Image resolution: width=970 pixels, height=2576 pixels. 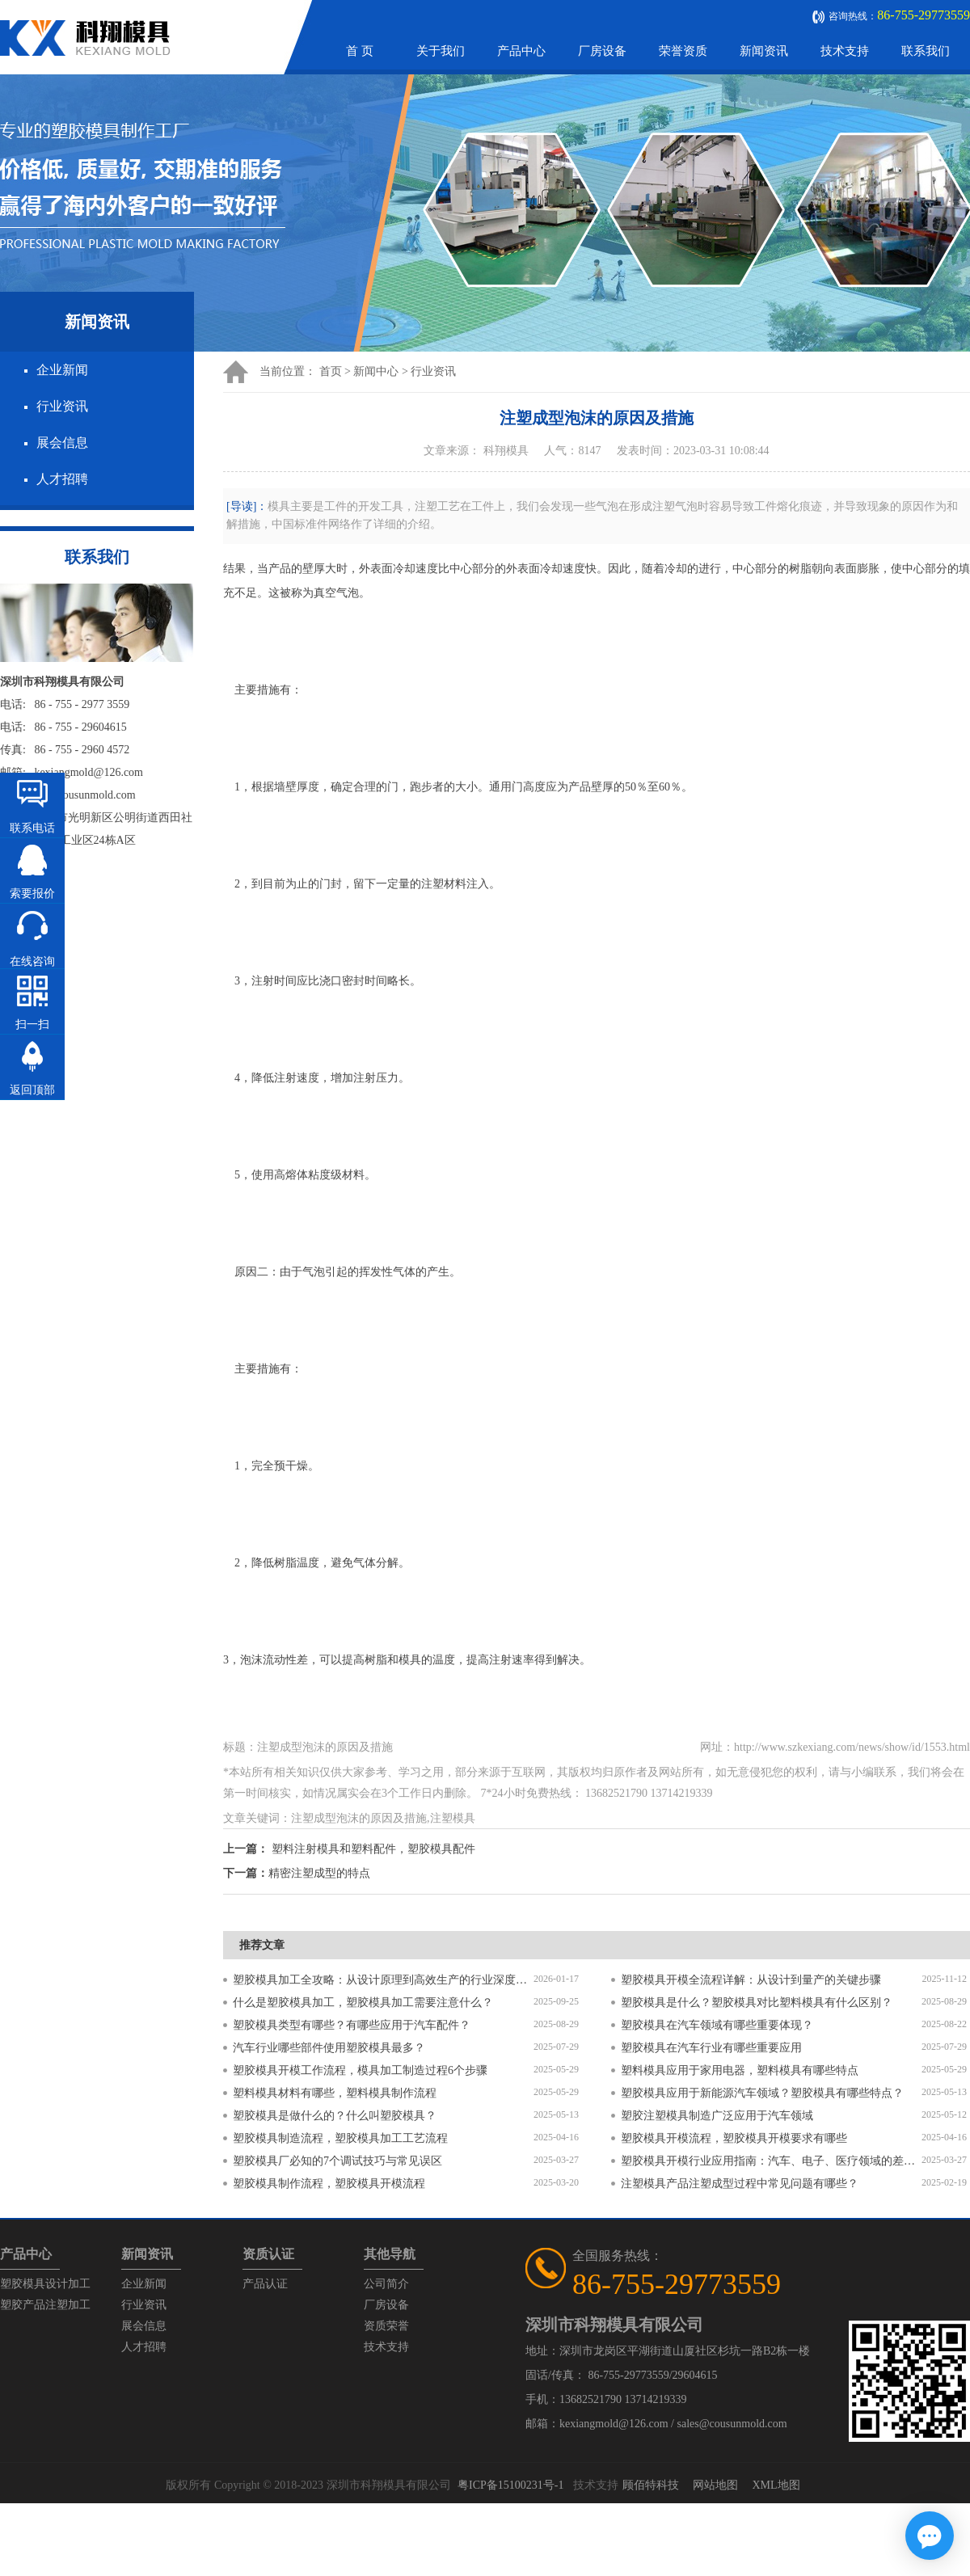 What do you see at coordinates (62, 442) in the screenshot?
I see `展会信息` at bounding box center [62, 442].